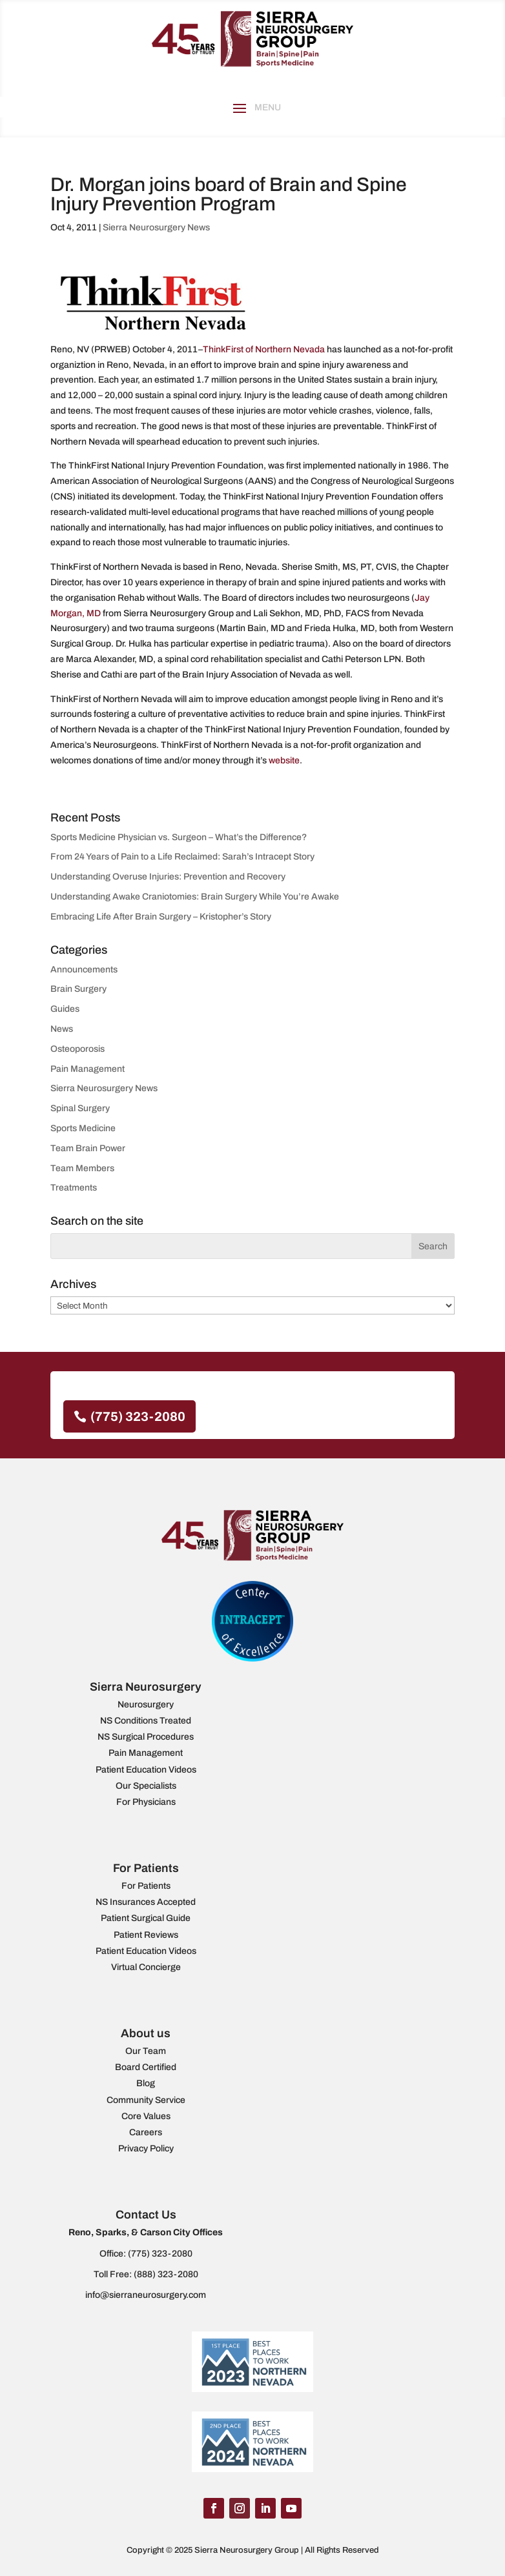  Describe the element at coordinates (84, 969) in the screenshot. I see `Announcements` at that location.